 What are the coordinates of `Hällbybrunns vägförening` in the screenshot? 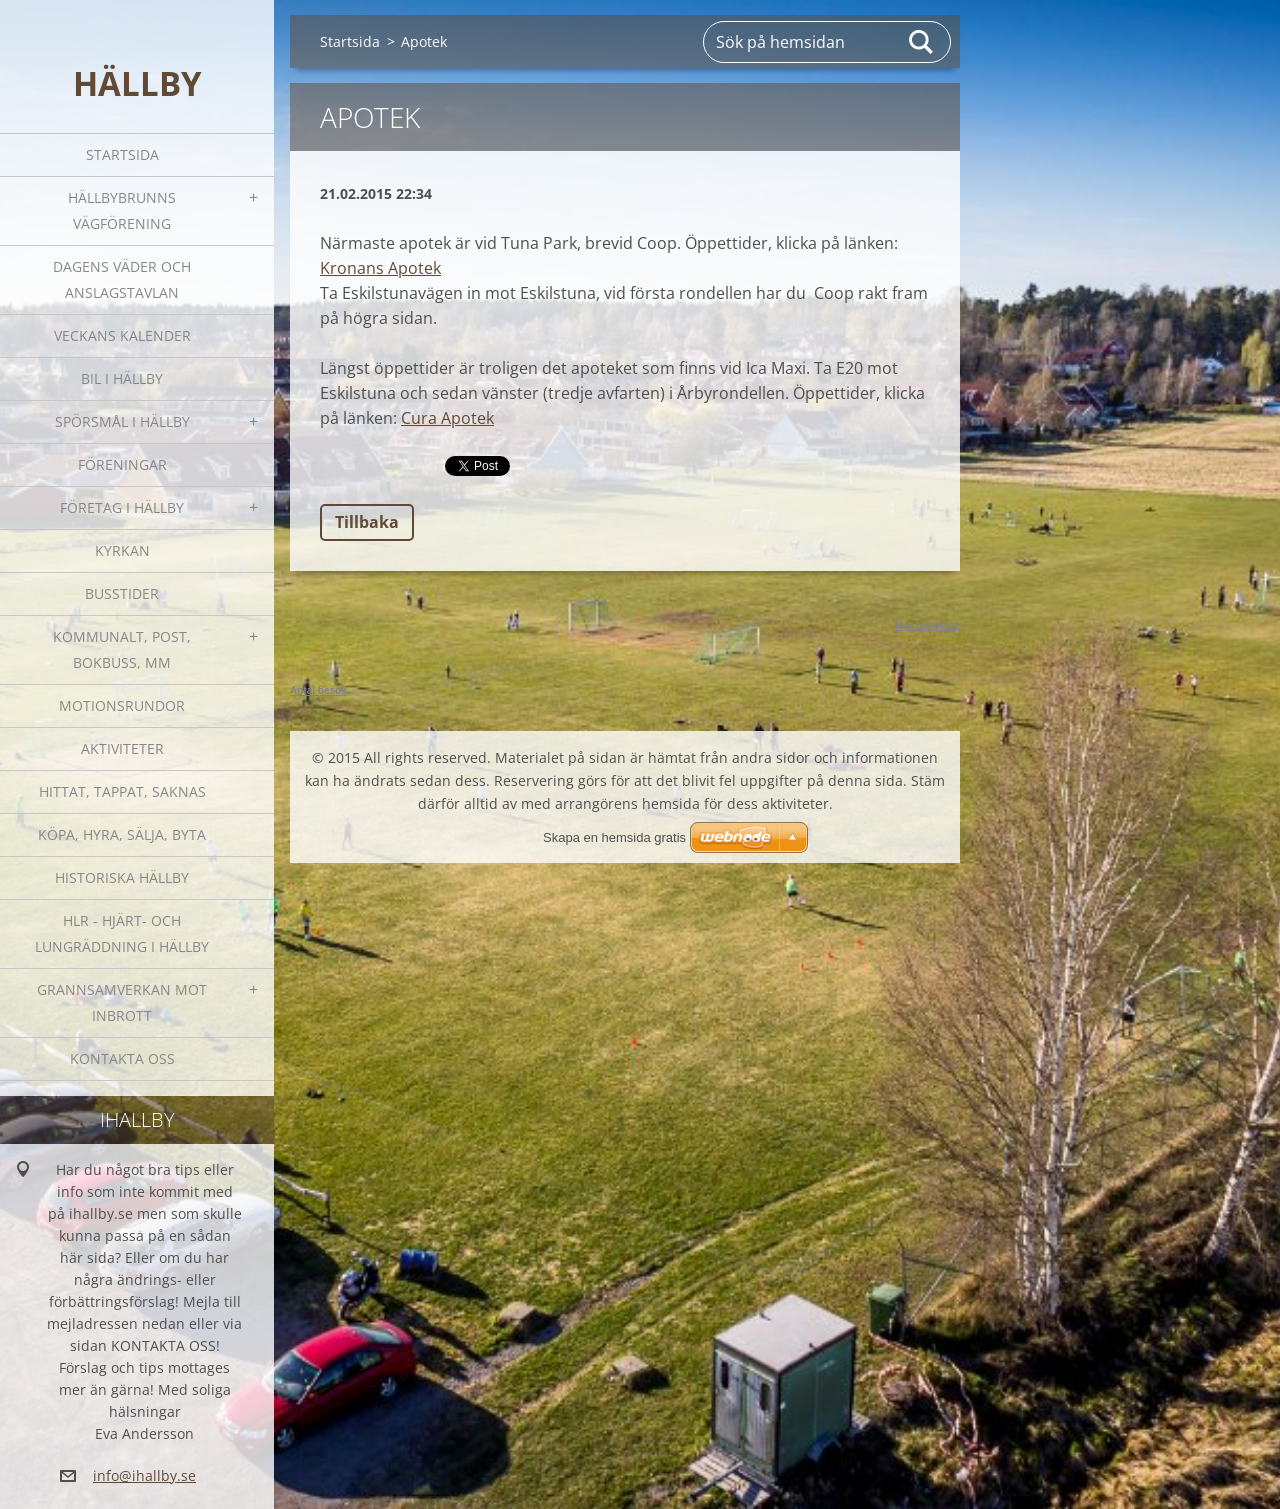 It's located at (122, 210).